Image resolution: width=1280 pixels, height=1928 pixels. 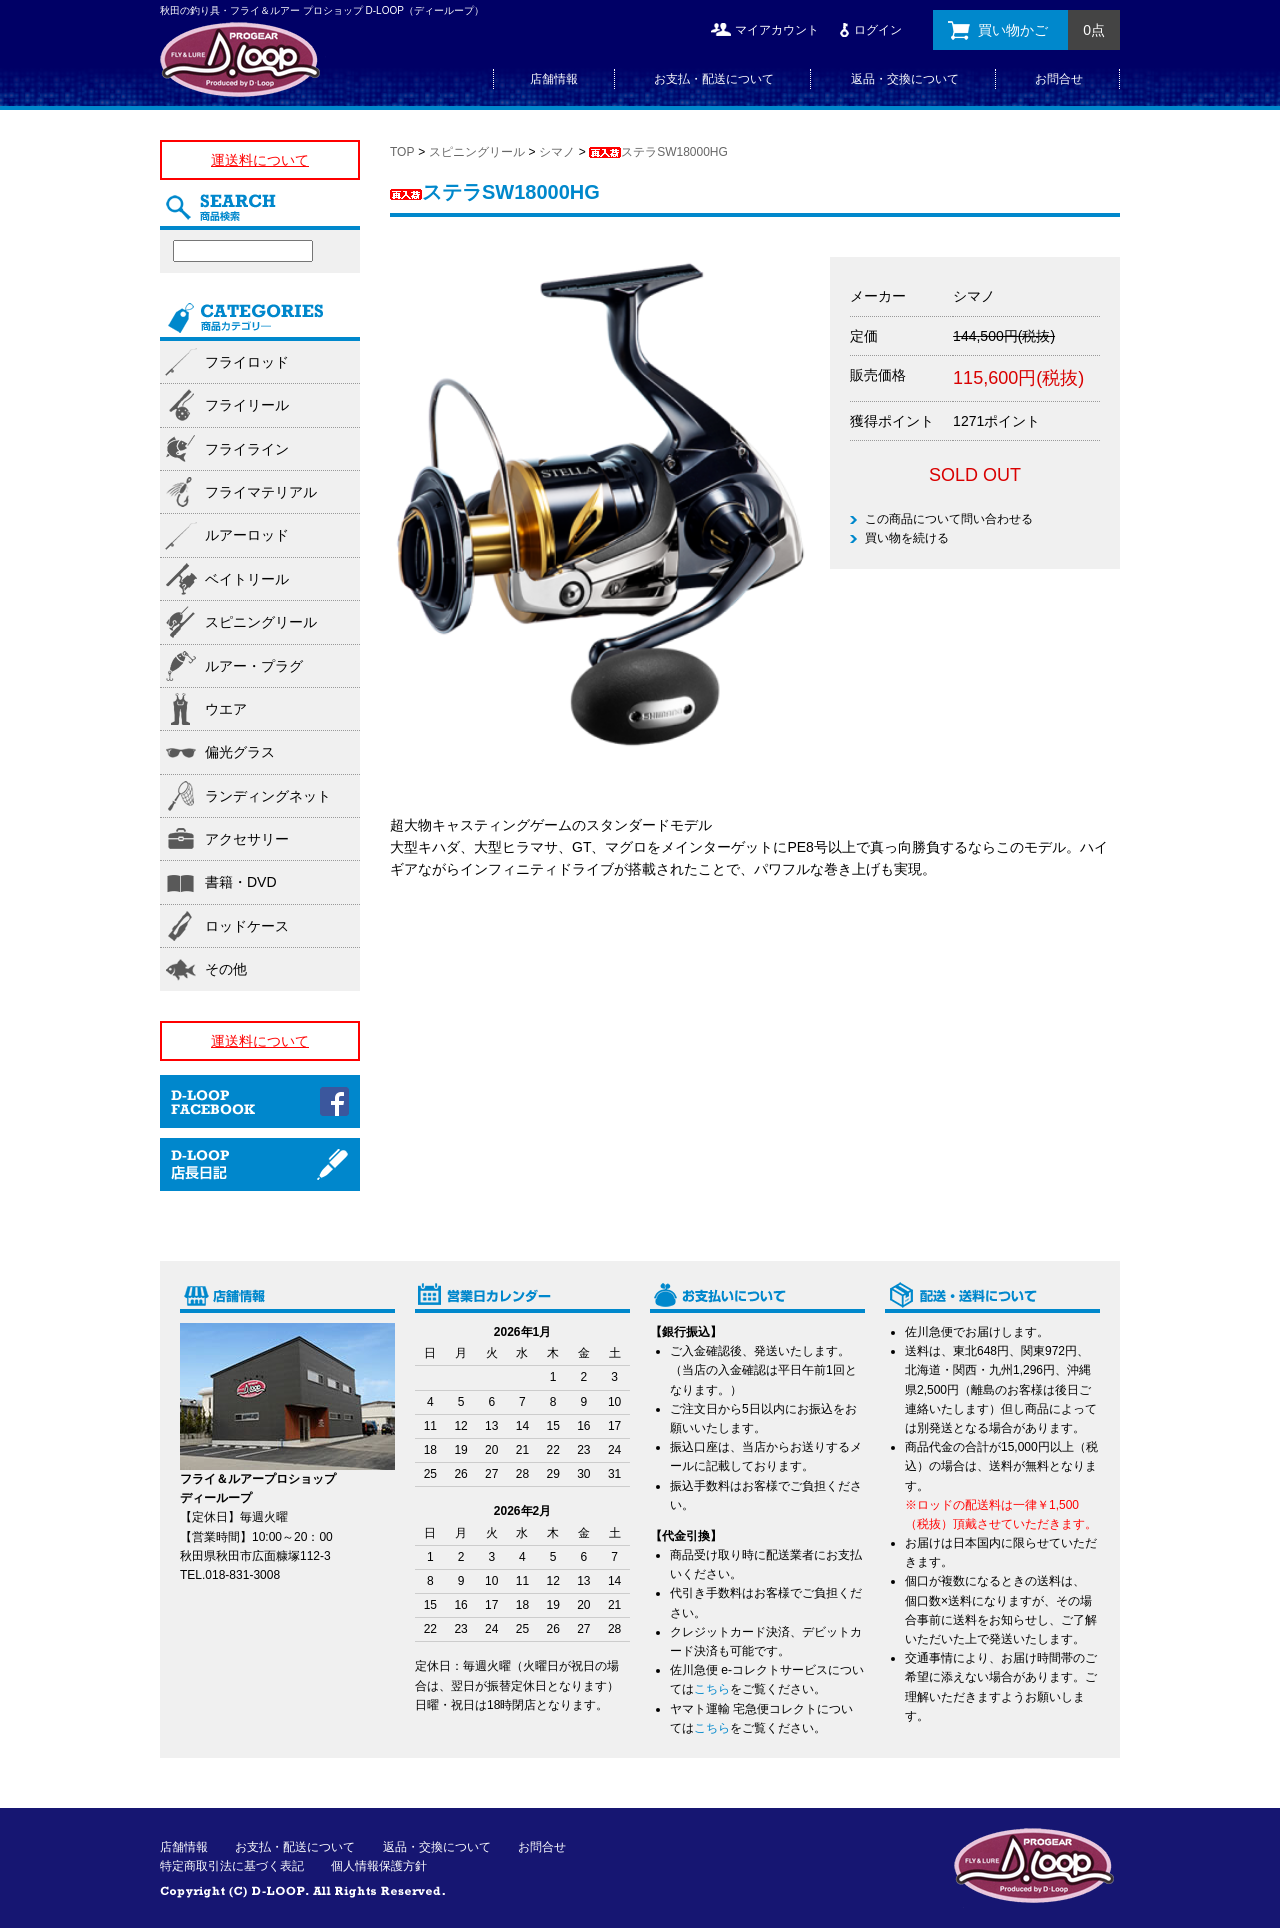 What do you see at coordinates (402, 152) in the screenshot?
I see `TOP` at bounding box center [402, 152].